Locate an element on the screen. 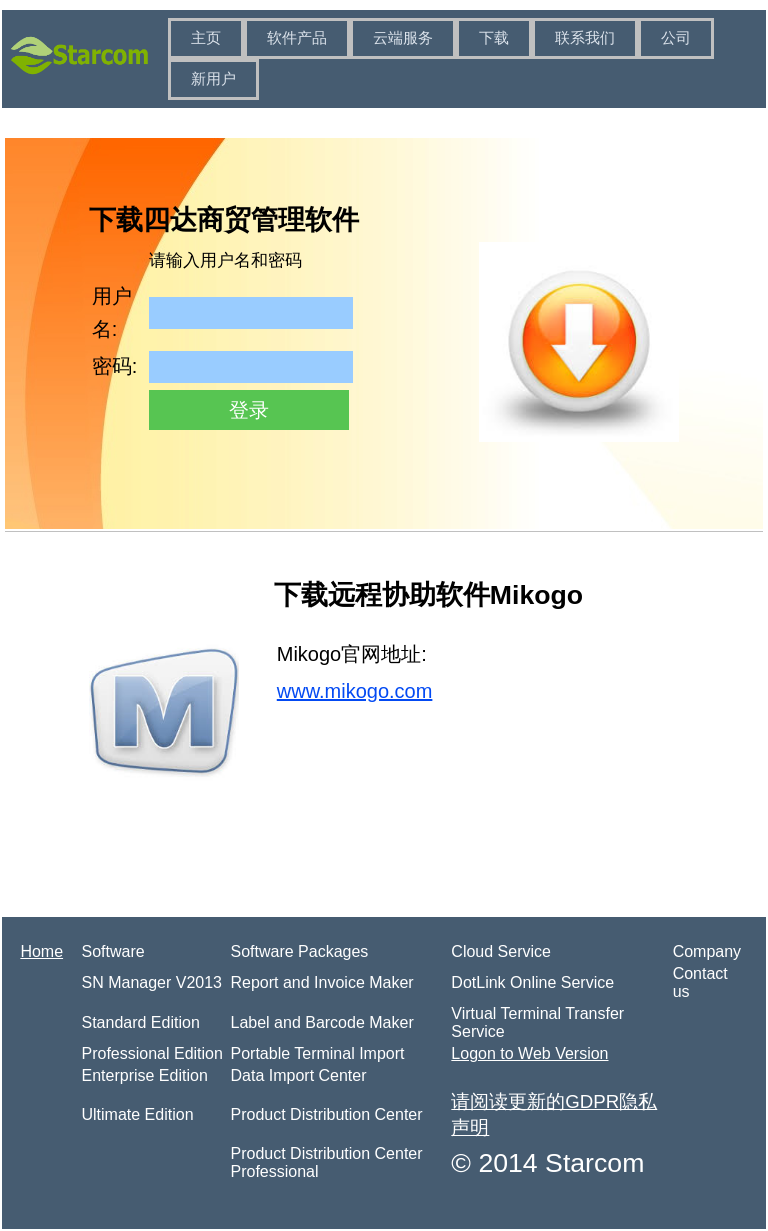 Image resolution: width=768 pixels, height=1231 pixels. Cloud Service is located at coordinates (501, 951).